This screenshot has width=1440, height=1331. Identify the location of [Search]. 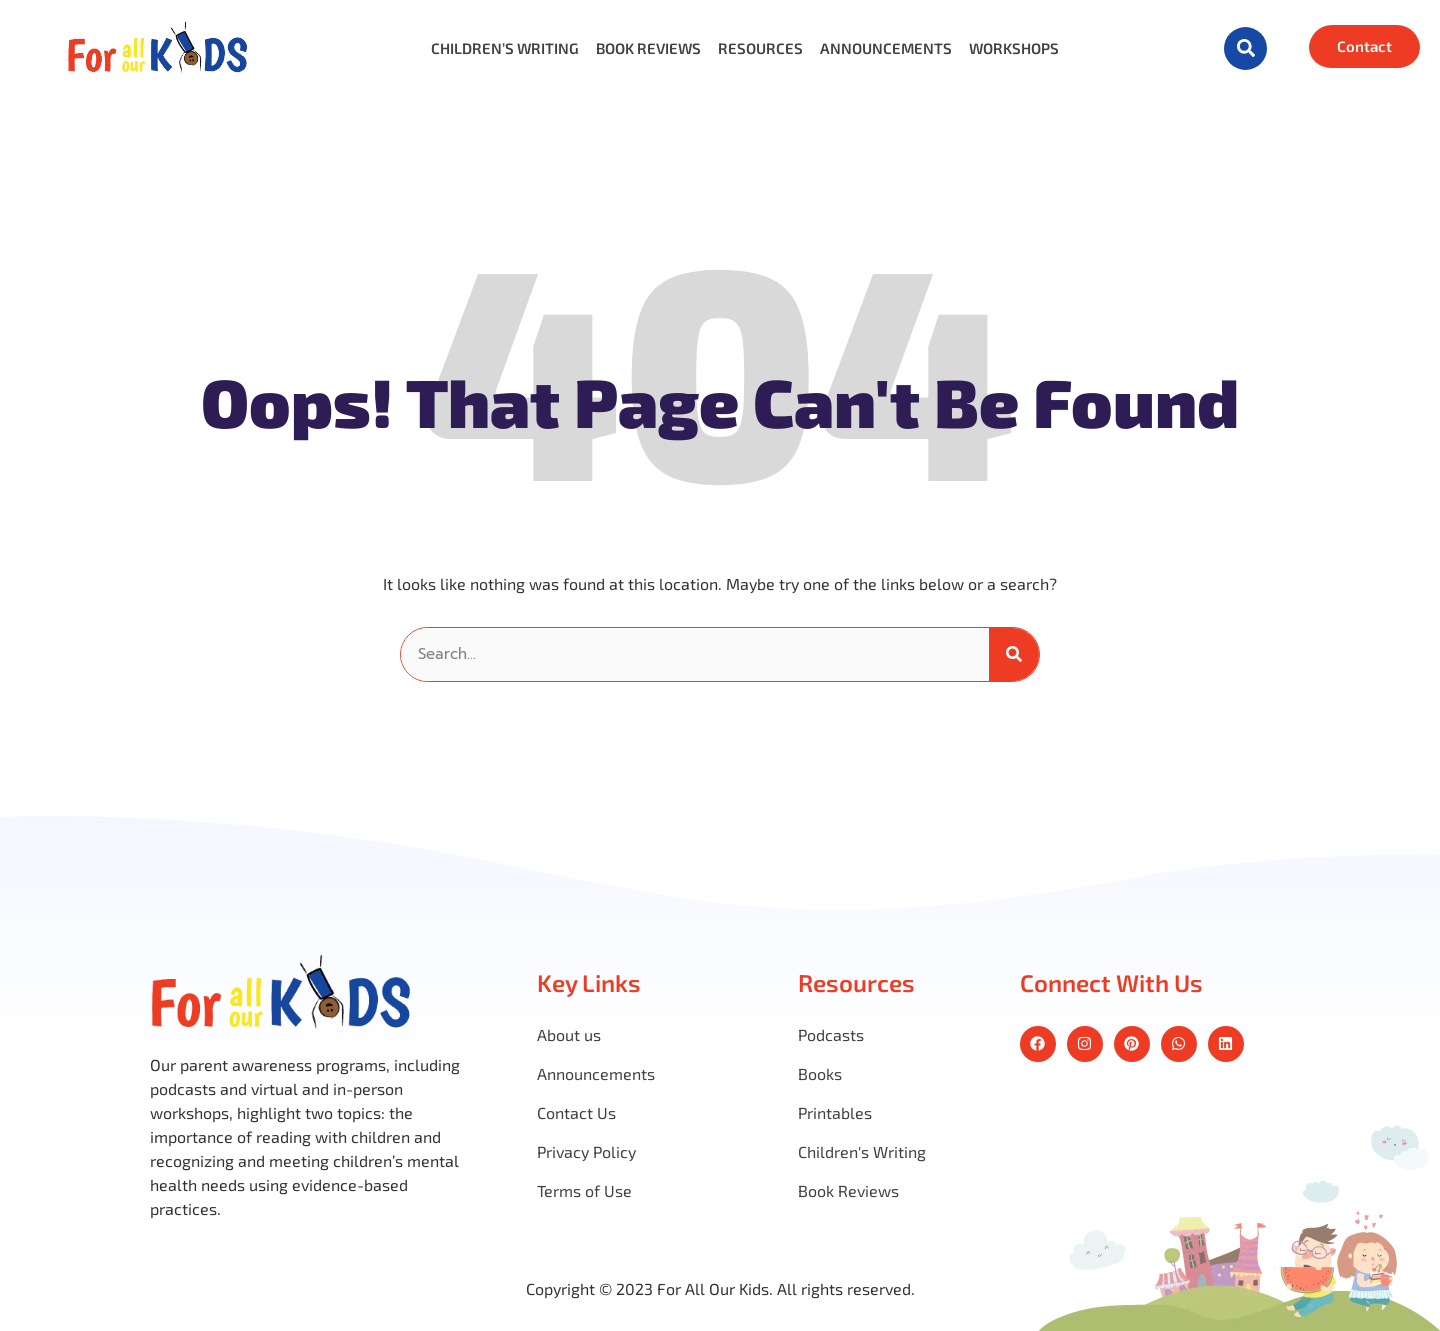
(1014, 654).